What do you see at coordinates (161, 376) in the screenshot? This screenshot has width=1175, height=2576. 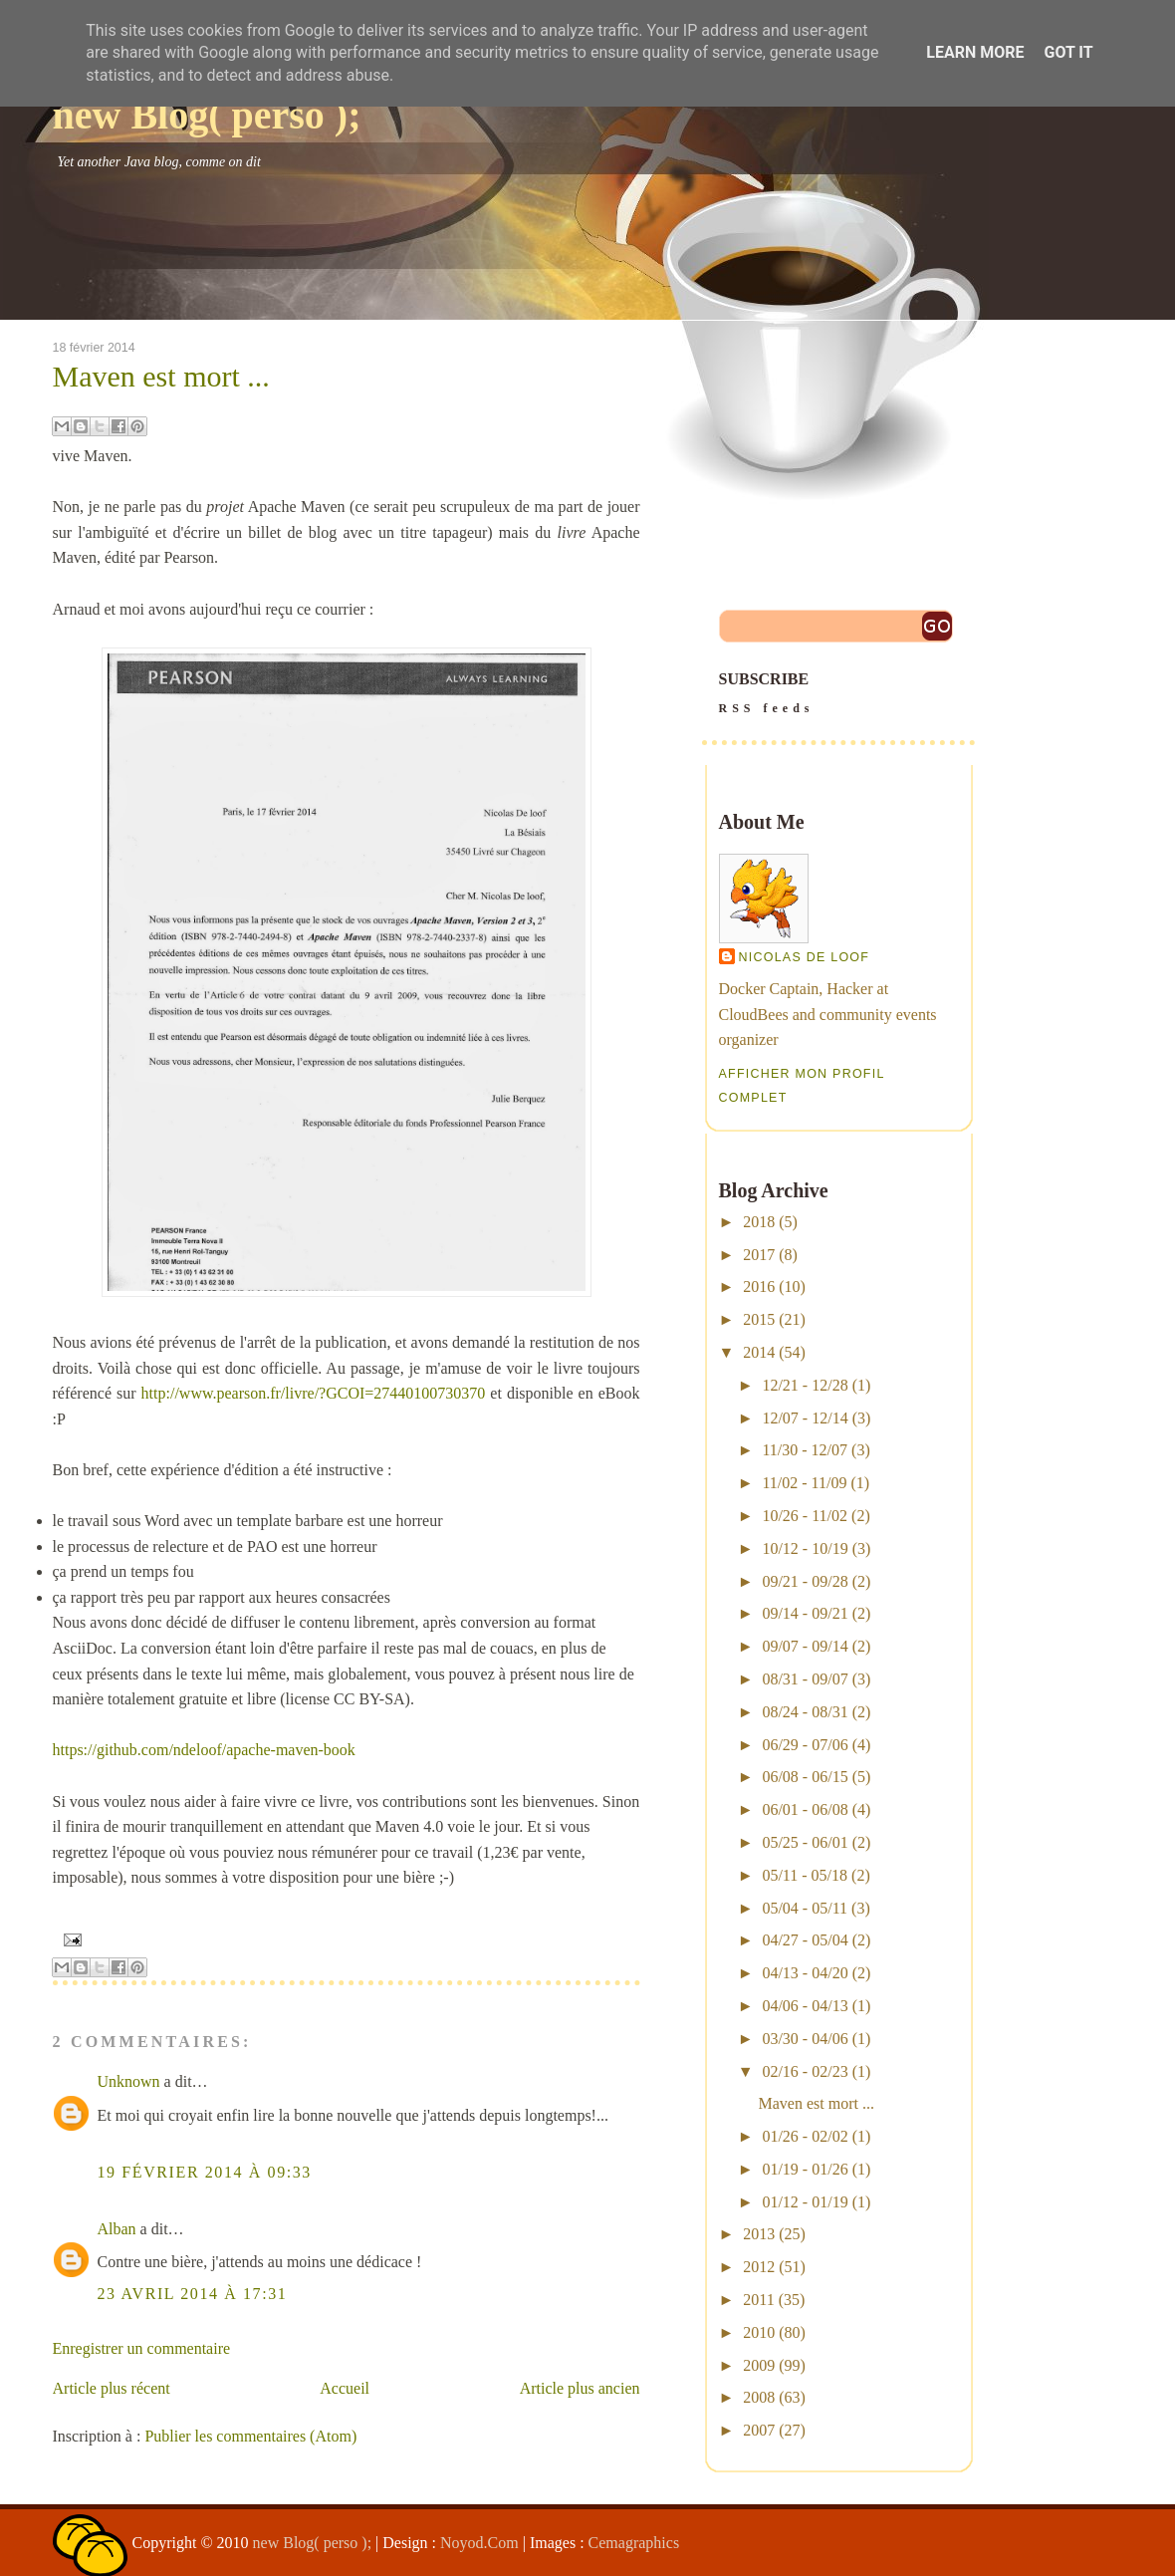 I see `Maven est mort ...` at bounding box center [161, 376].